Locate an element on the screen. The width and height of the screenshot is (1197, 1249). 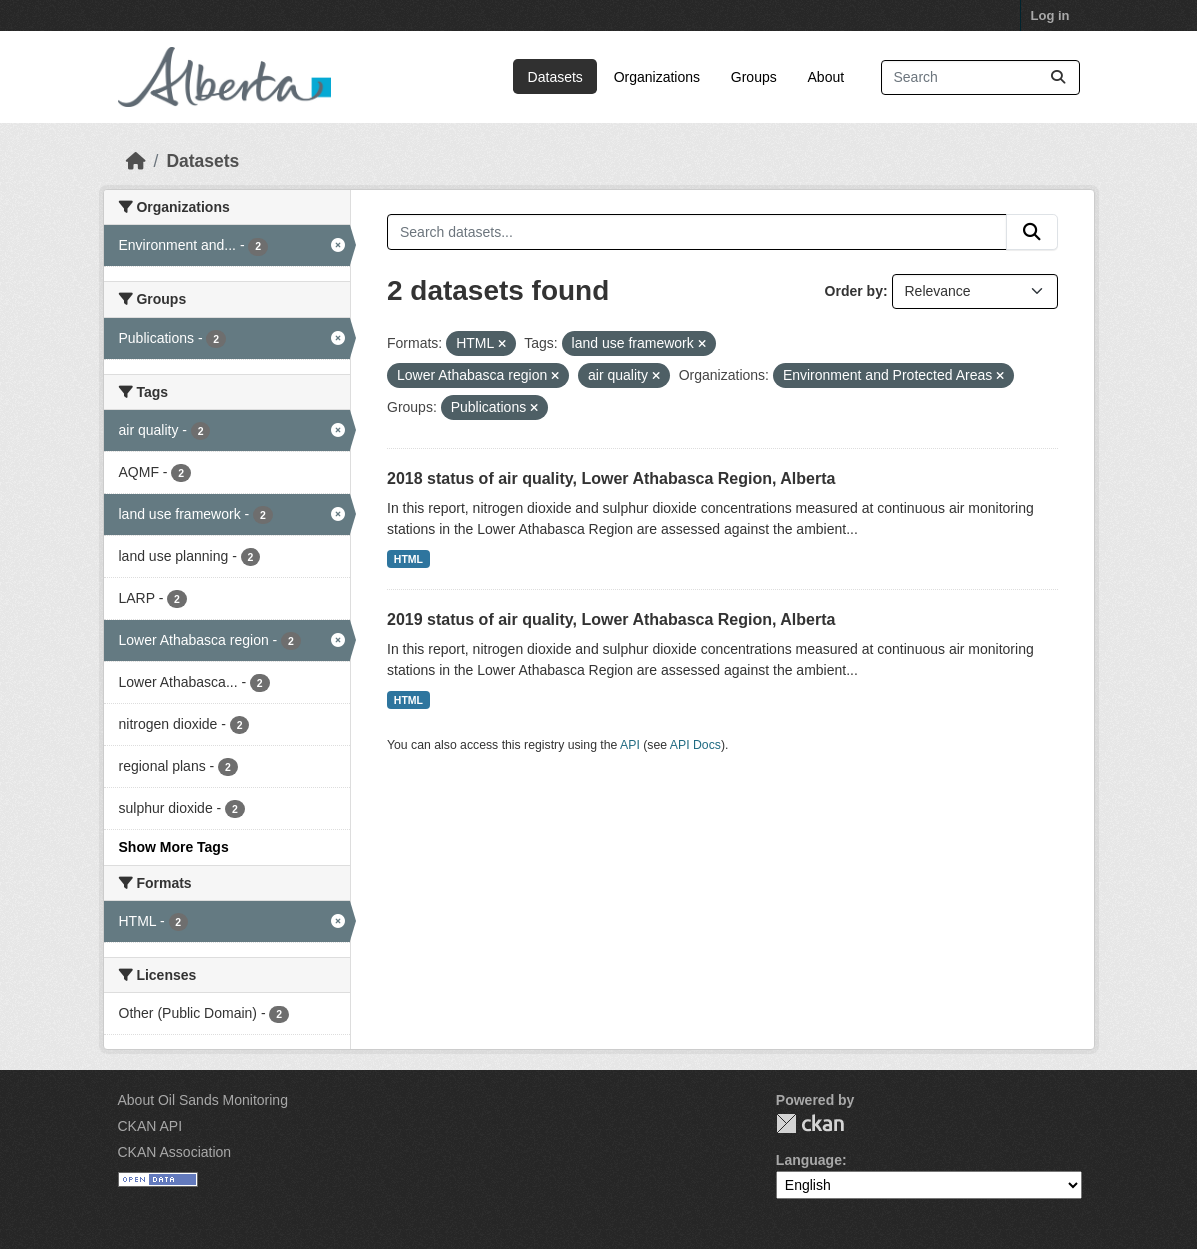
CKAN Association is located at coordinates (175, 1152).